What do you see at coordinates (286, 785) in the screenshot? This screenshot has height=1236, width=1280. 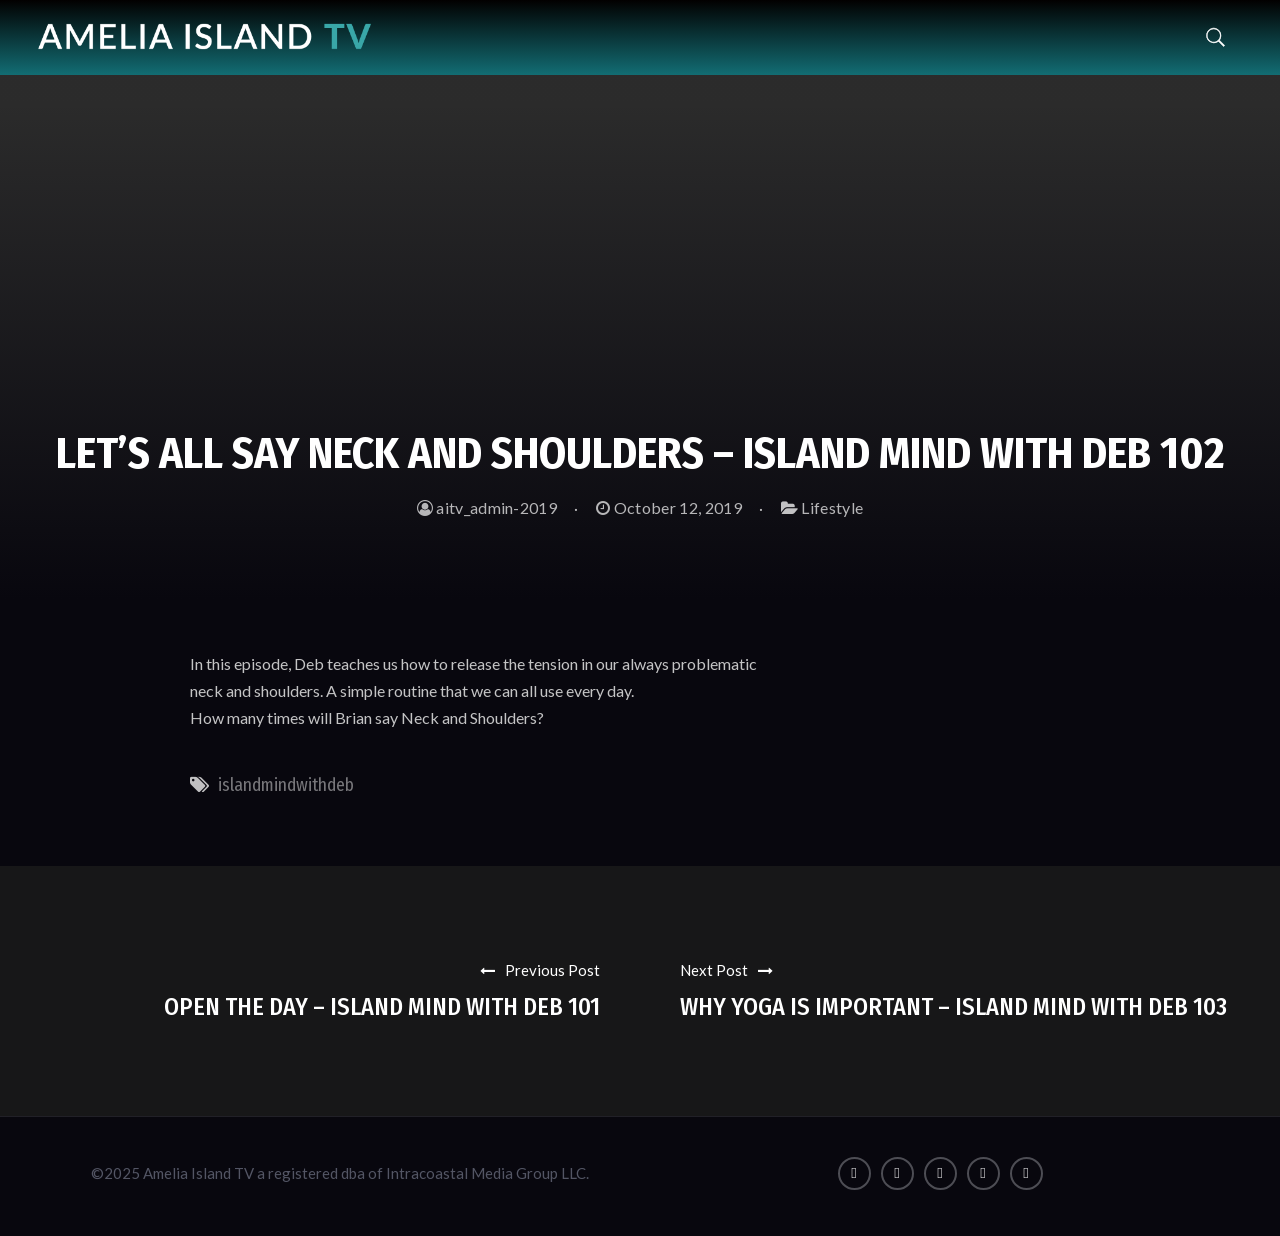 I see `islandmindwithdeb` at bounding box center [286, 785].